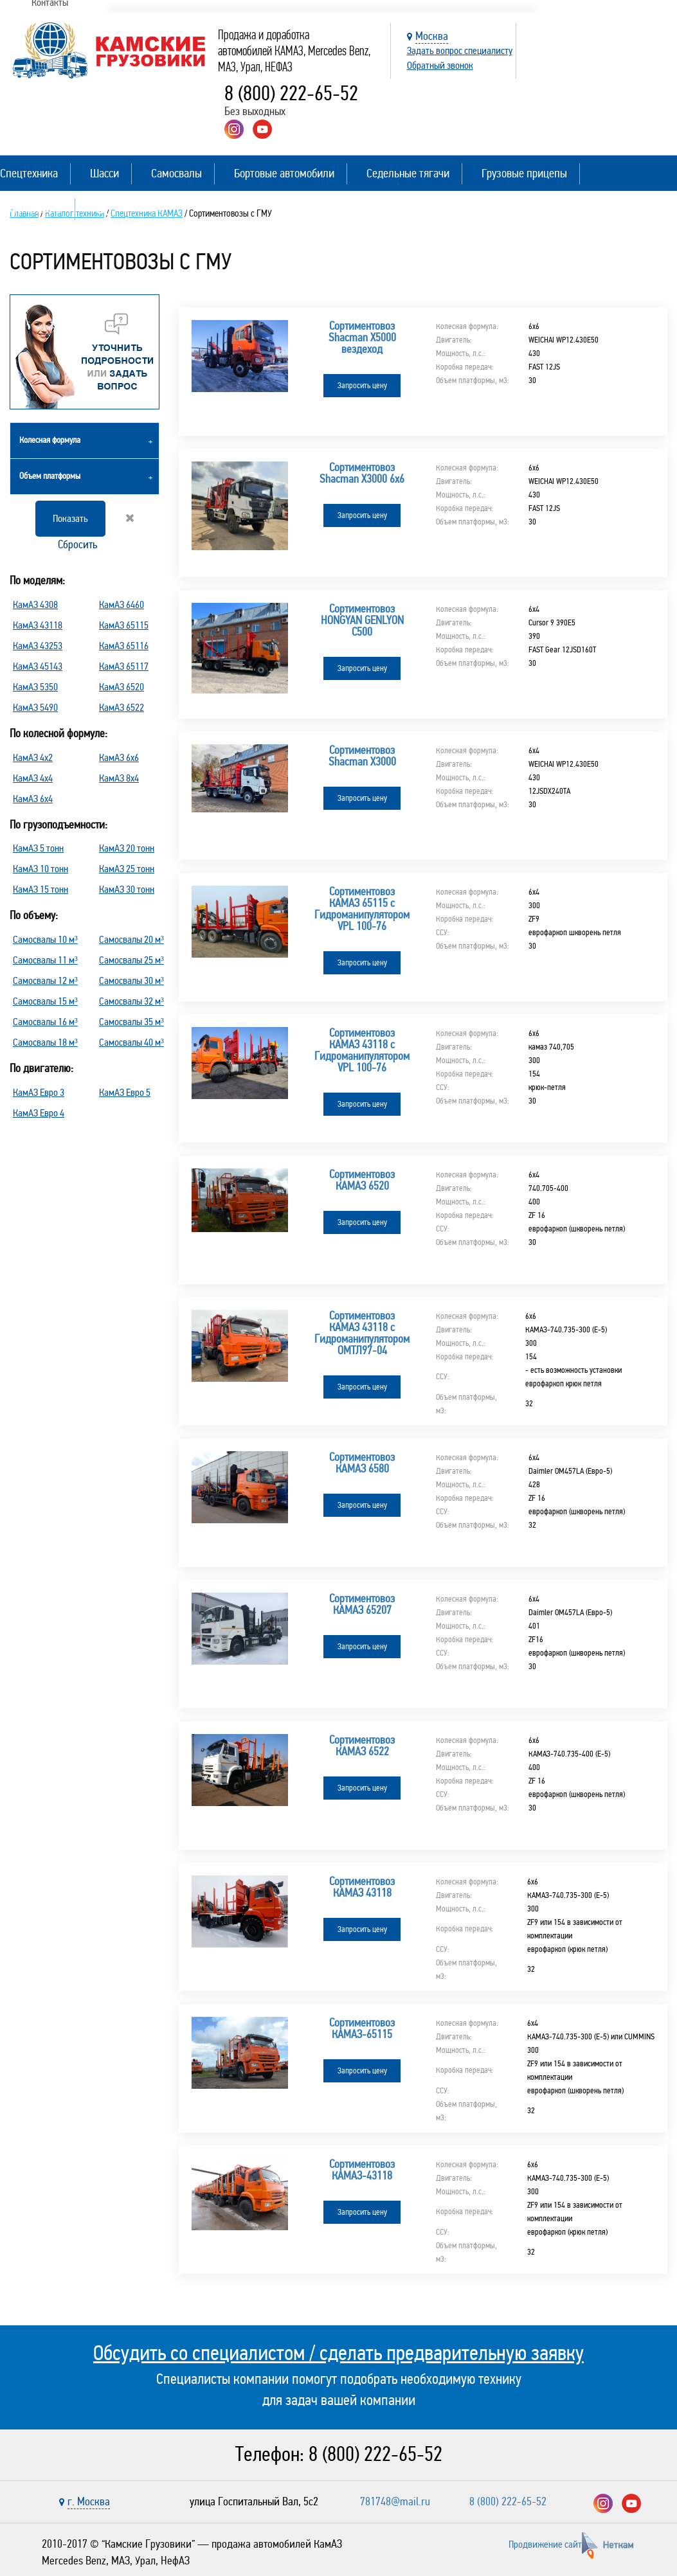 This screenshot has height=2576, width=677. I want to click on КамАЗ 5490, so click(35, 707).